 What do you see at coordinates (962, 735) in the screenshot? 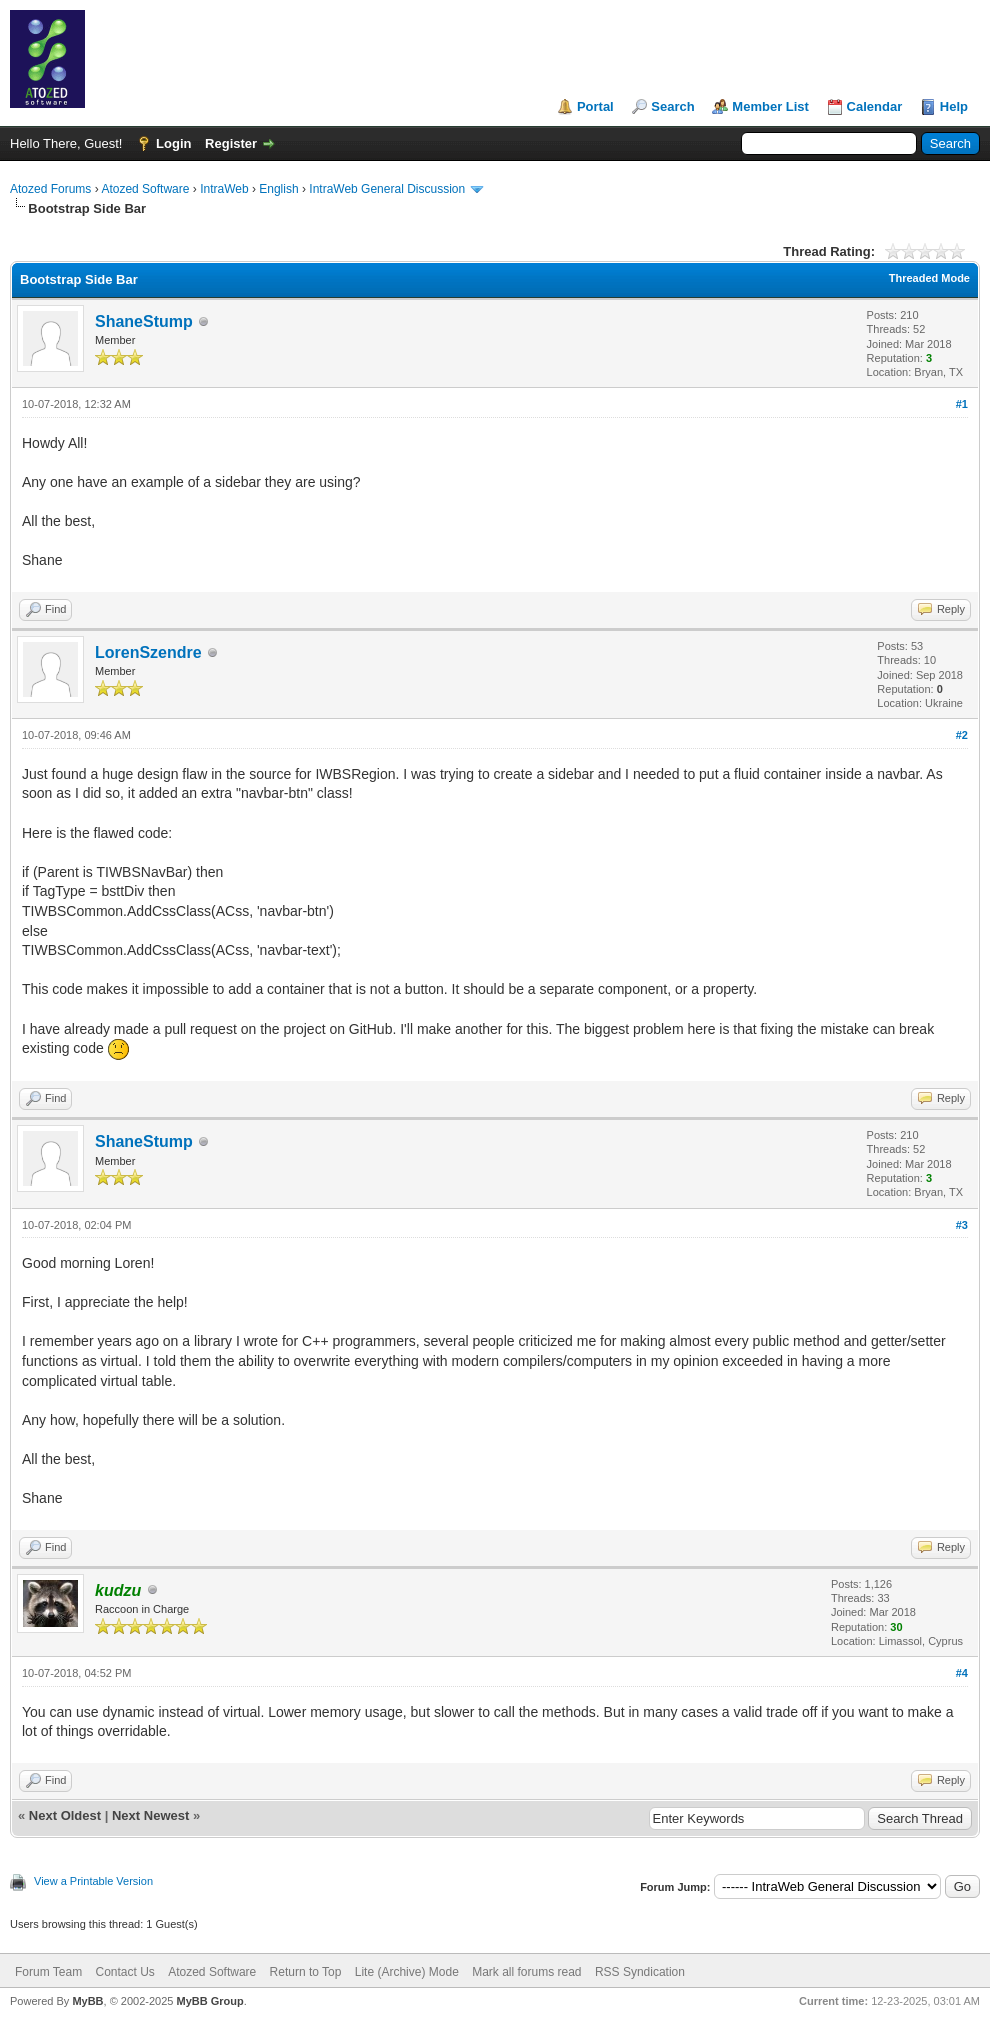
I see `#2` at bounding box center [962, 735].